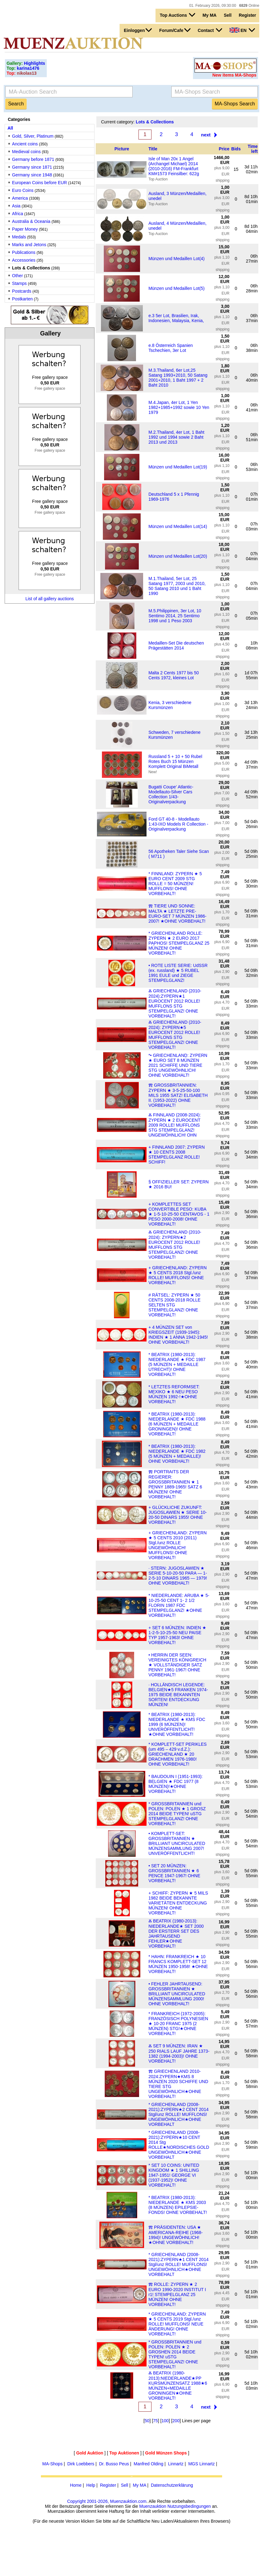  I want to click on Forum/Cafe, so click(175, 30).